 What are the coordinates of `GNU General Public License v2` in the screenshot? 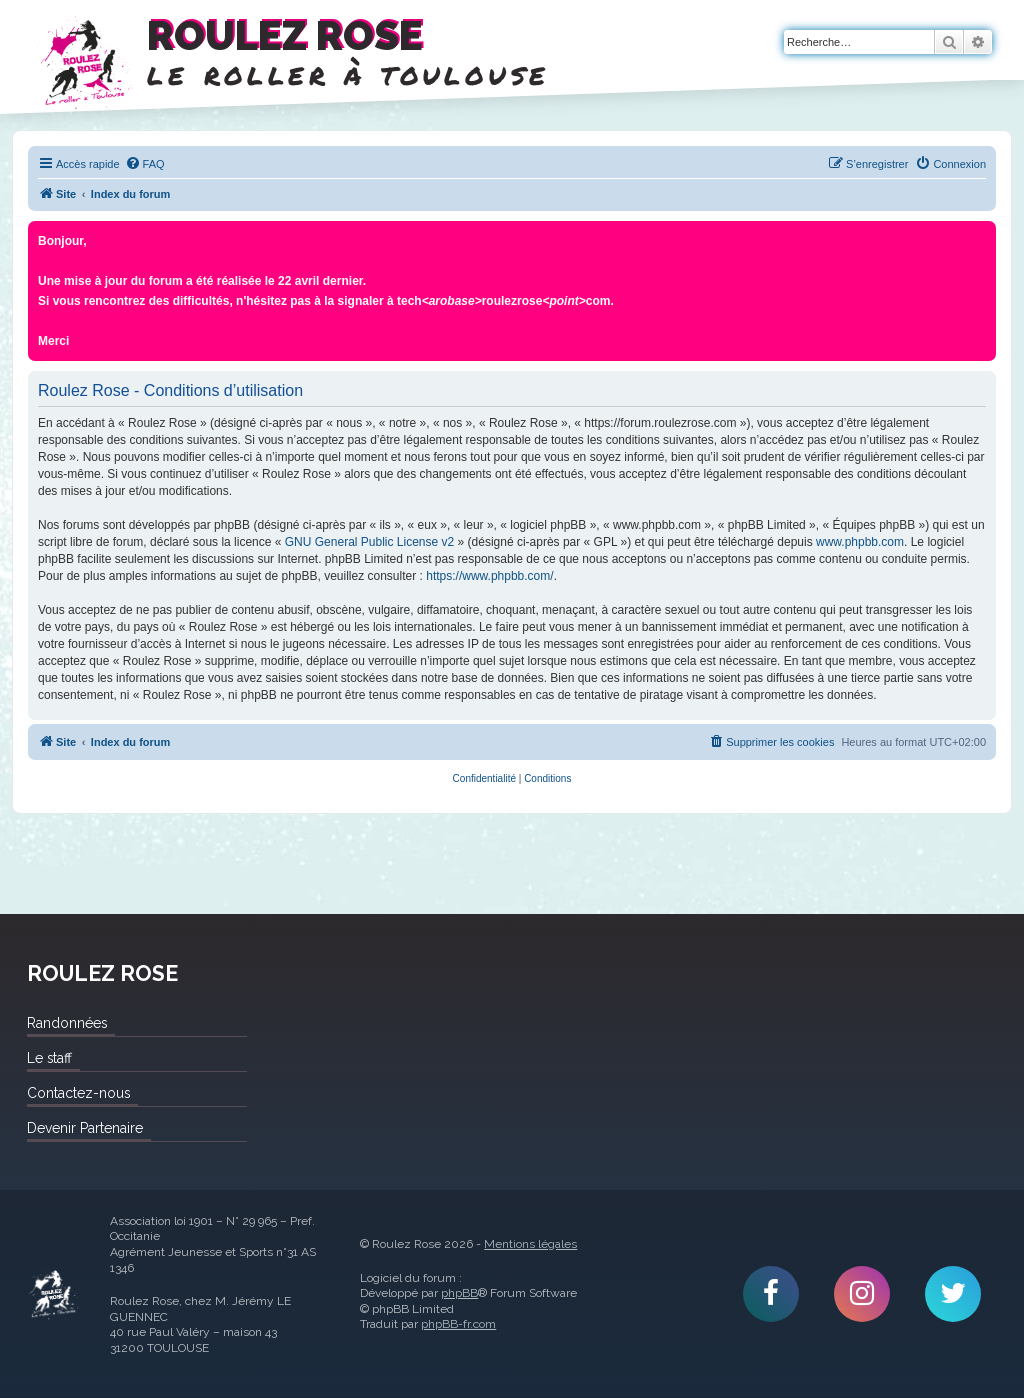 It's located at (369, 542).